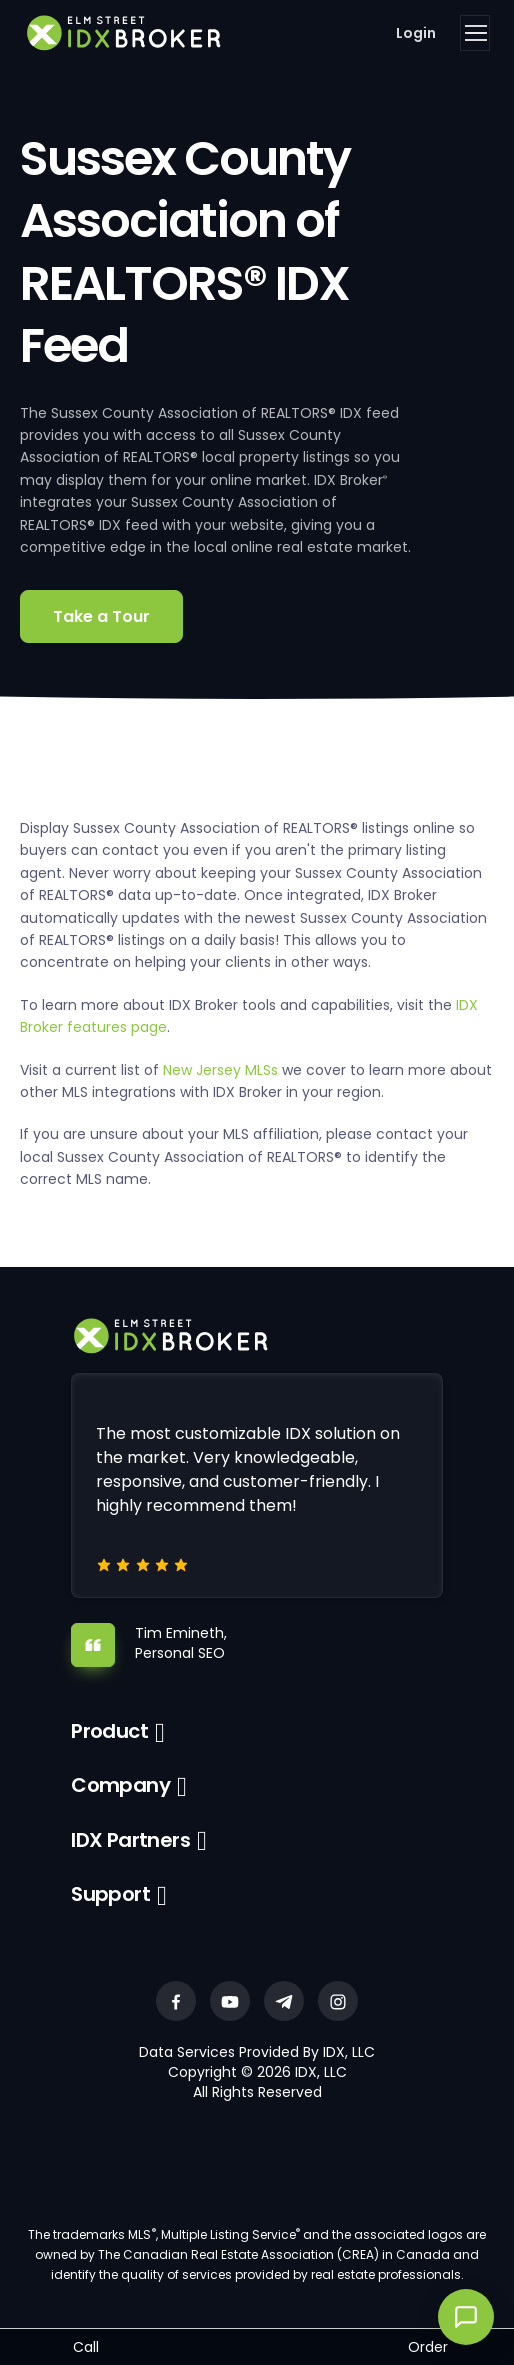 The height and width of the screenshot is (2365, 514). Describe the element at coordinates (416, 33) in the screenshot. I see `Login` at that location.